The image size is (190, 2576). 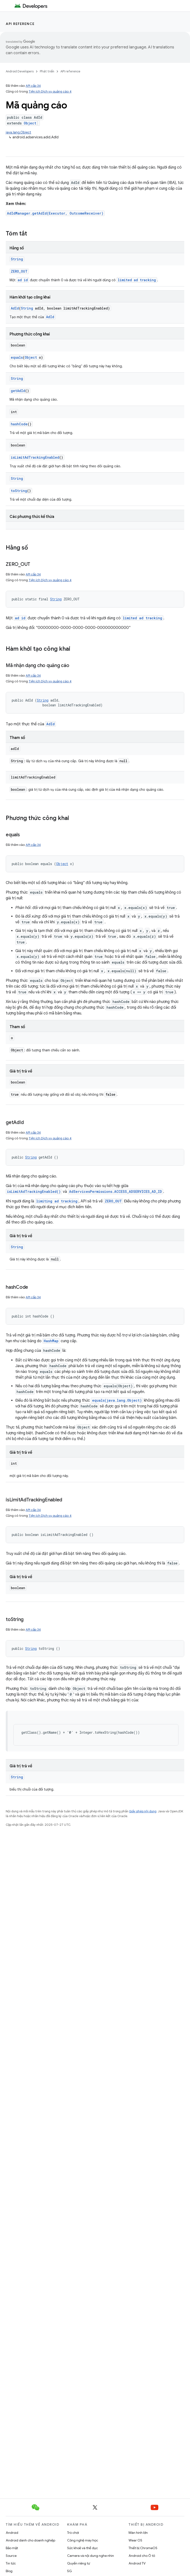 I want to click on API cấp 34, so click(x=33, y=86).